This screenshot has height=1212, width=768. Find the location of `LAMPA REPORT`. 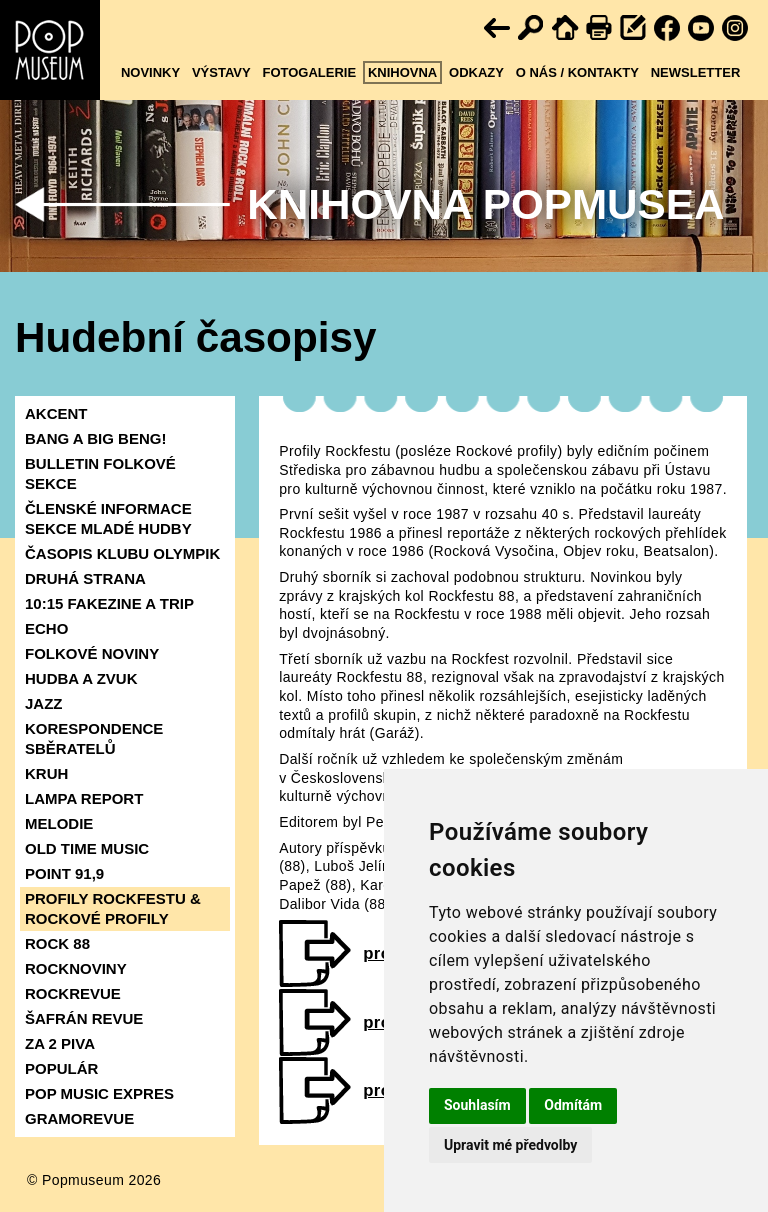

LAMPA REPORT is located at coordinates (84, 798).